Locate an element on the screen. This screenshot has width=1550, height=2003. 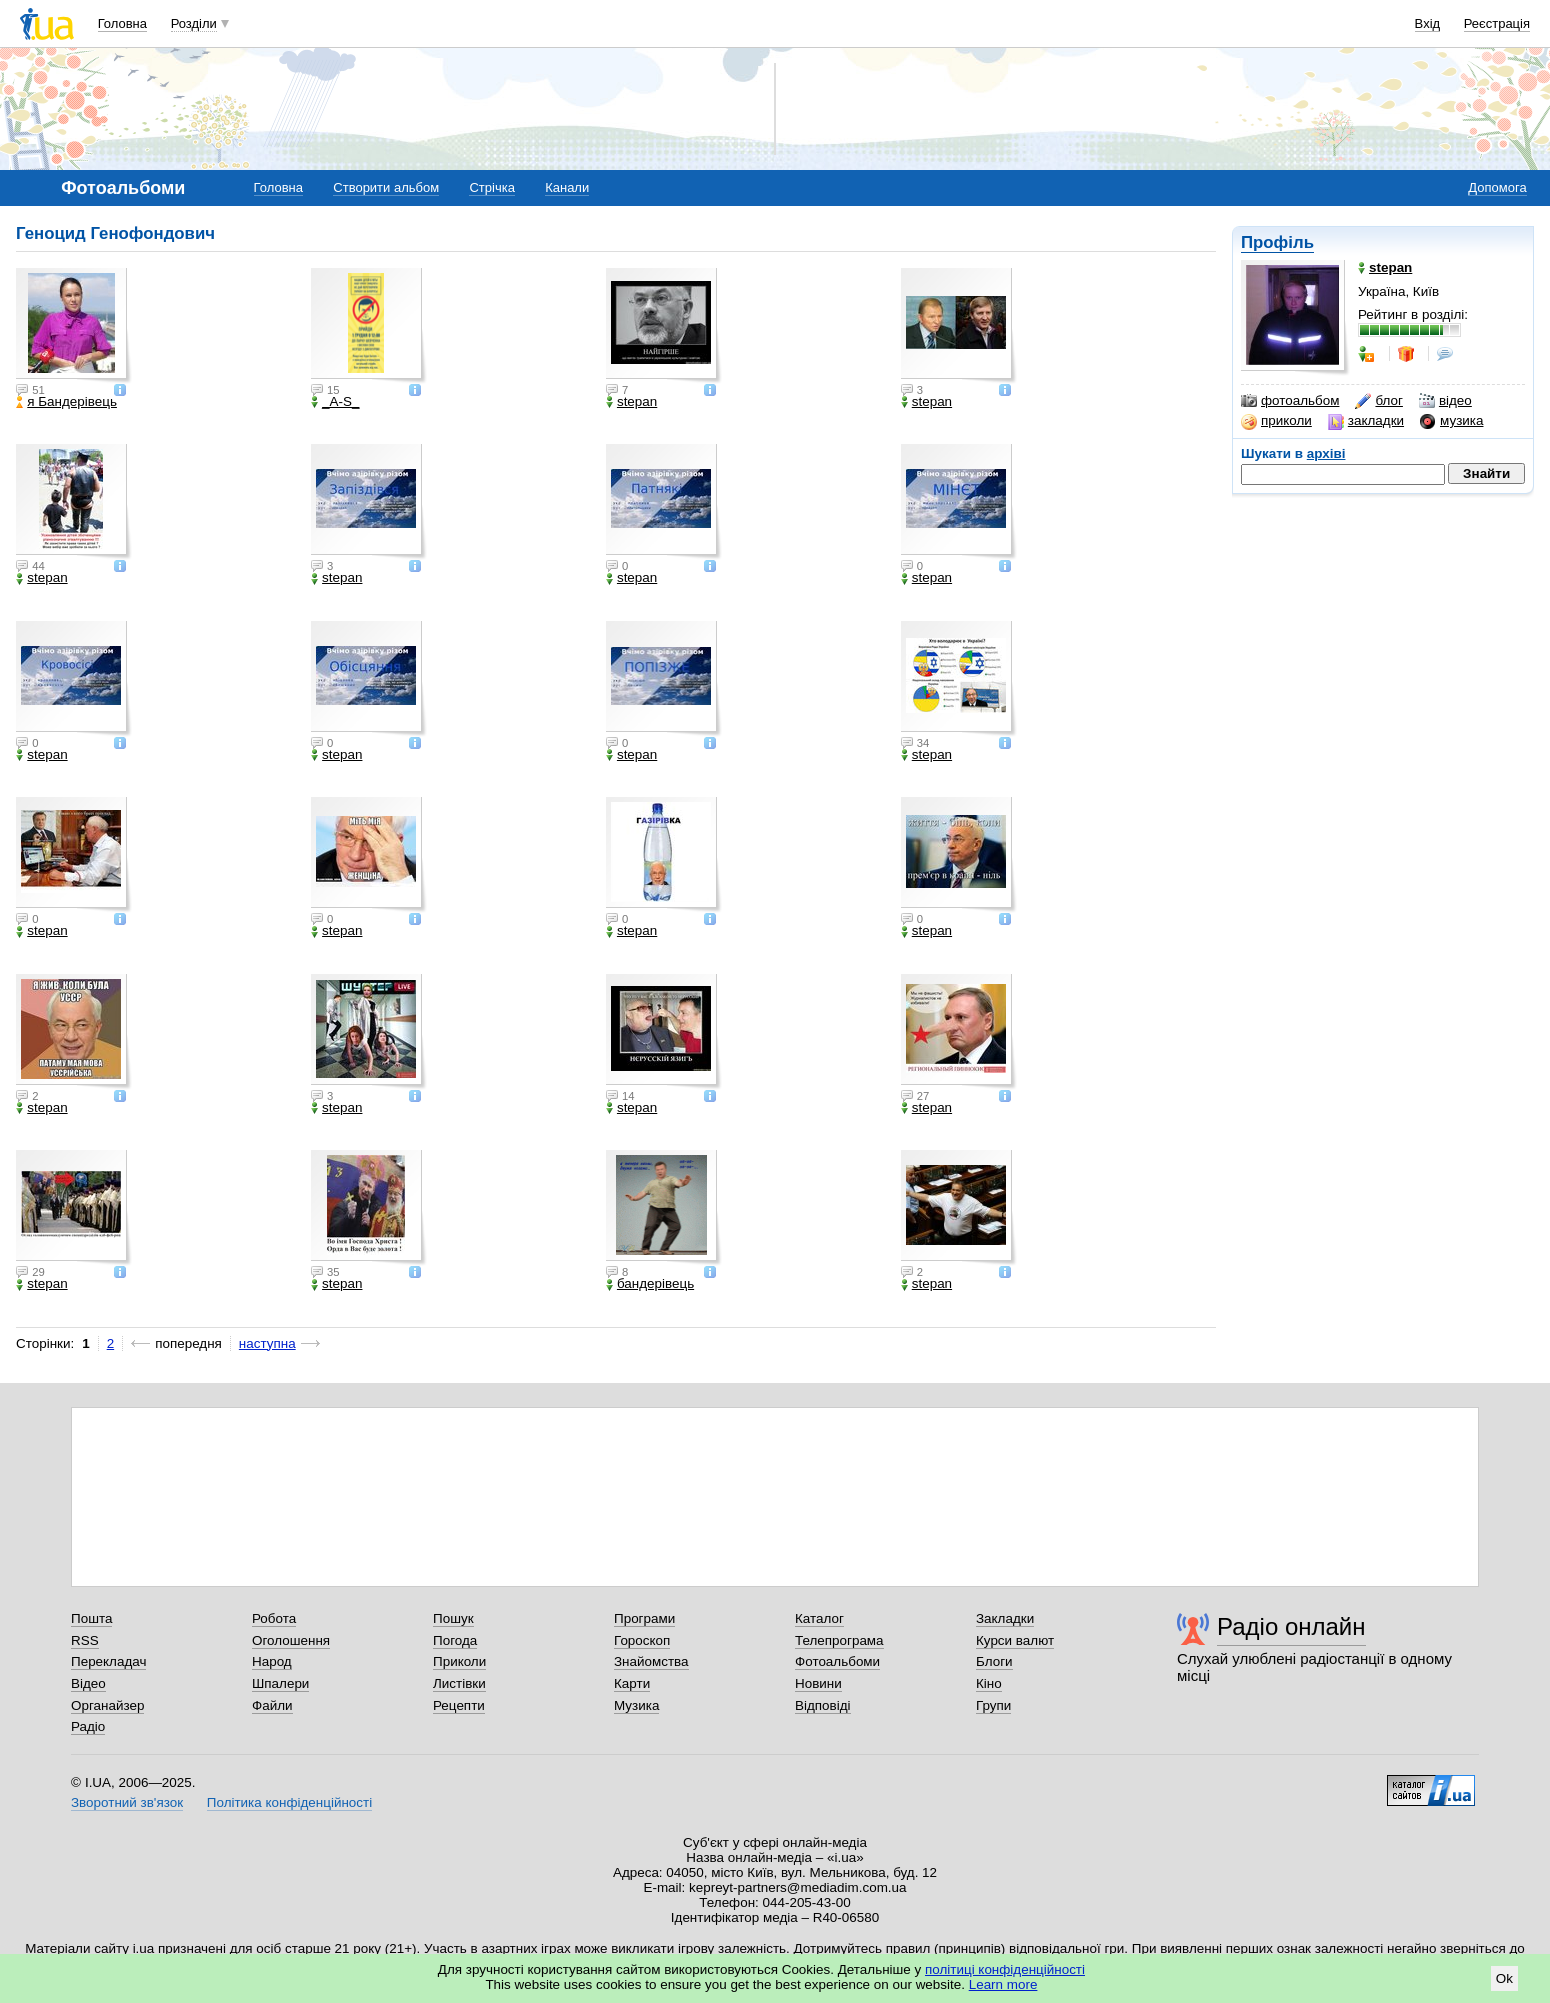
Пошук is located at coordinates (453, 1618).